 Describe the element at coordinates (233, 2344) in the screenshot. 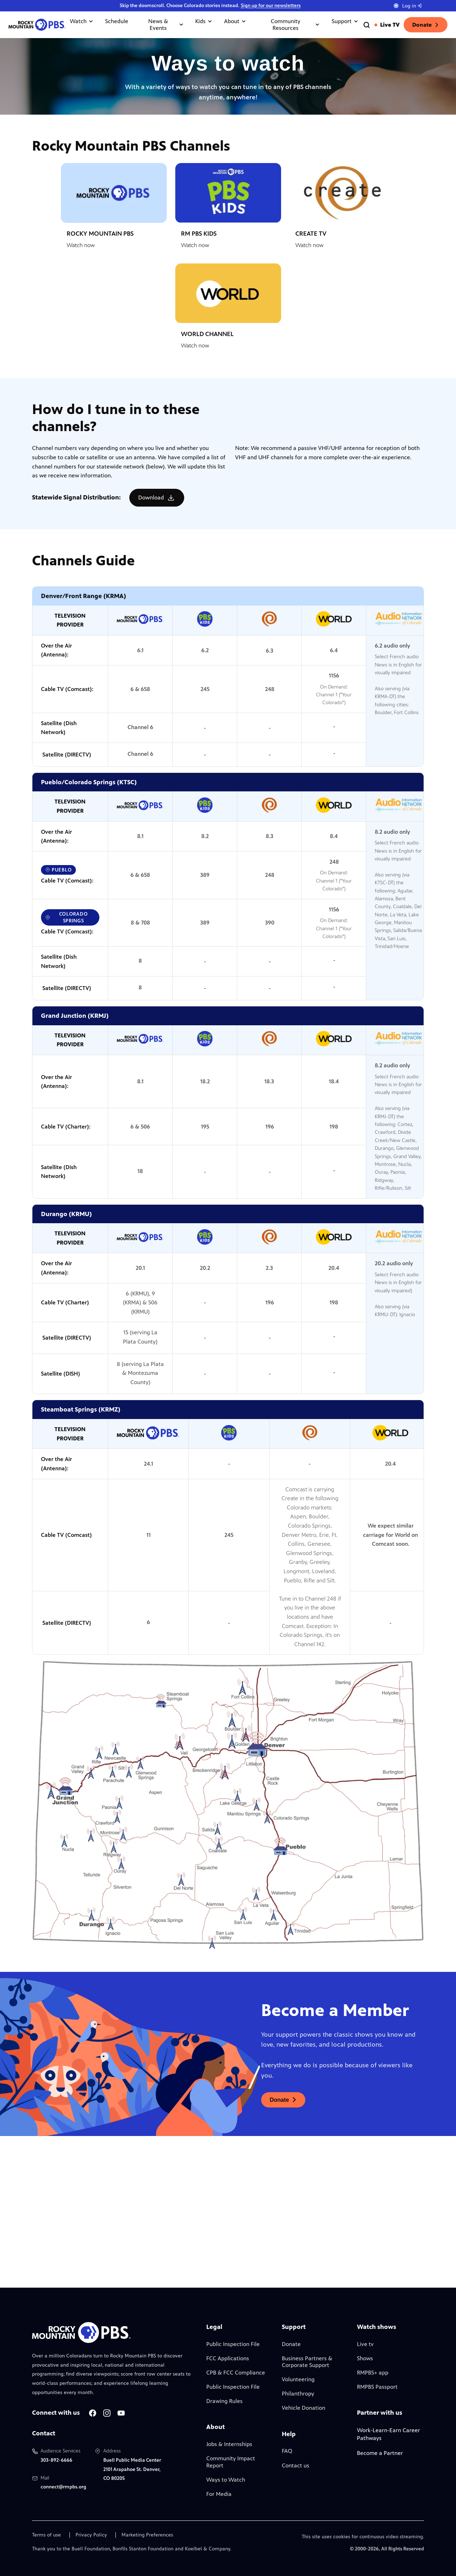

I see `Public Inspection File` at that location.